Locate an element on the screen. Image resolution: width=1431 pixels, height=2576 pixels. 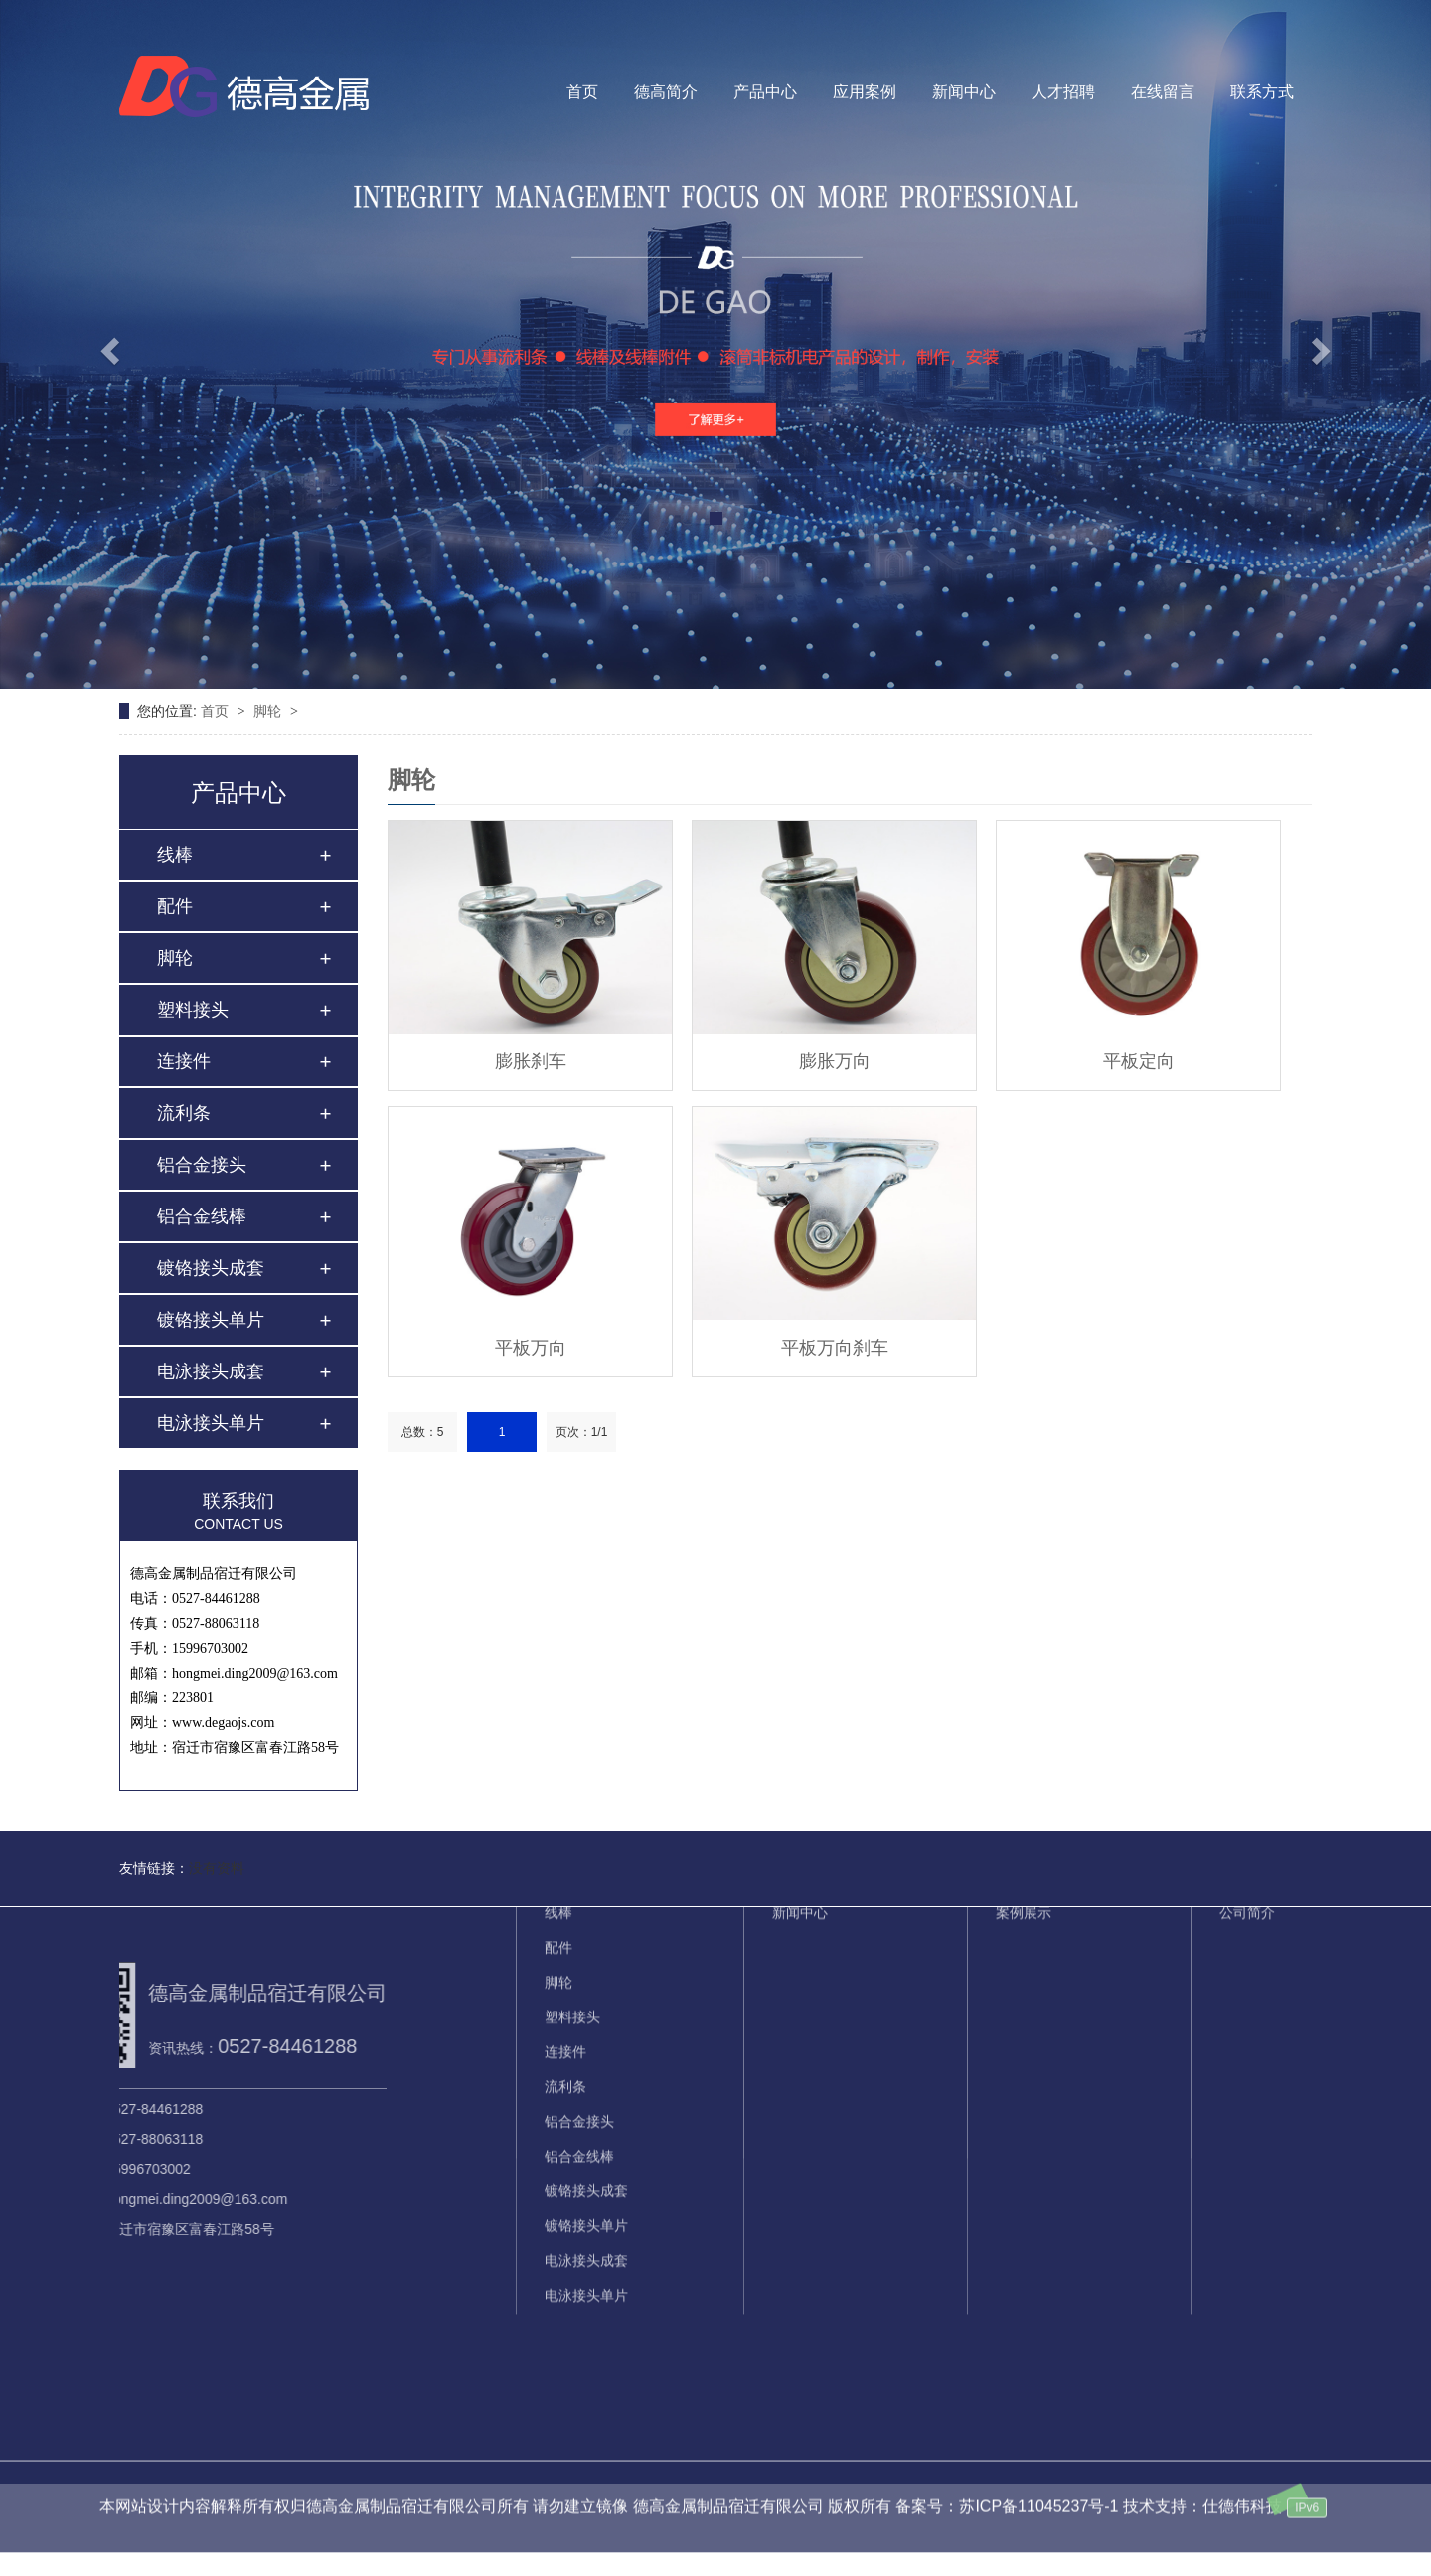
线棒 is located at coordinates (175, 855).